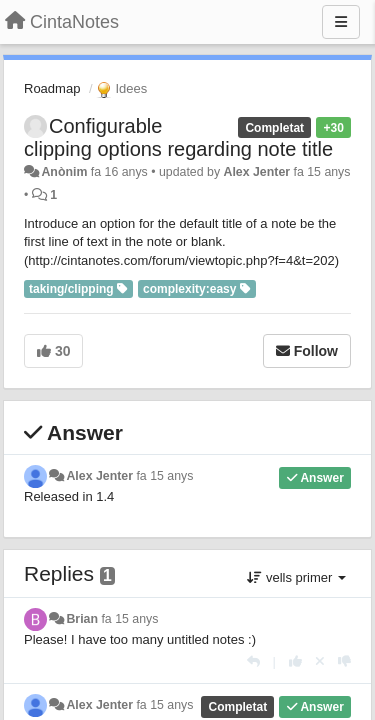 The width and height of the screenshot is (375, 720). Describe the element at coordinates (64, 172) in the screenshot. I see `Anònim` at that location.